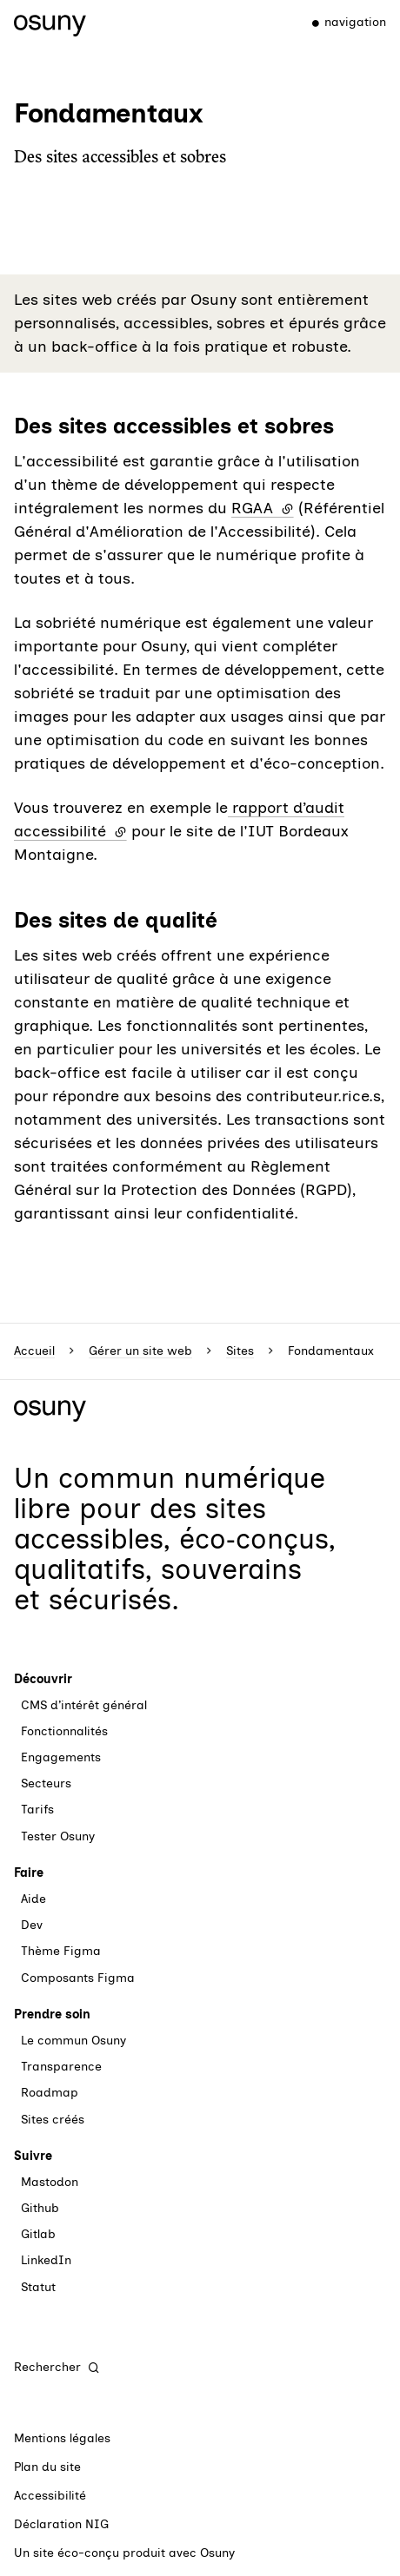 The height and width of the screenshot is (2576, 400). I want to click on des sites accessibles, éco‑conçus, qualitatifs, souverains et sécurisés., so click(175, 1554).